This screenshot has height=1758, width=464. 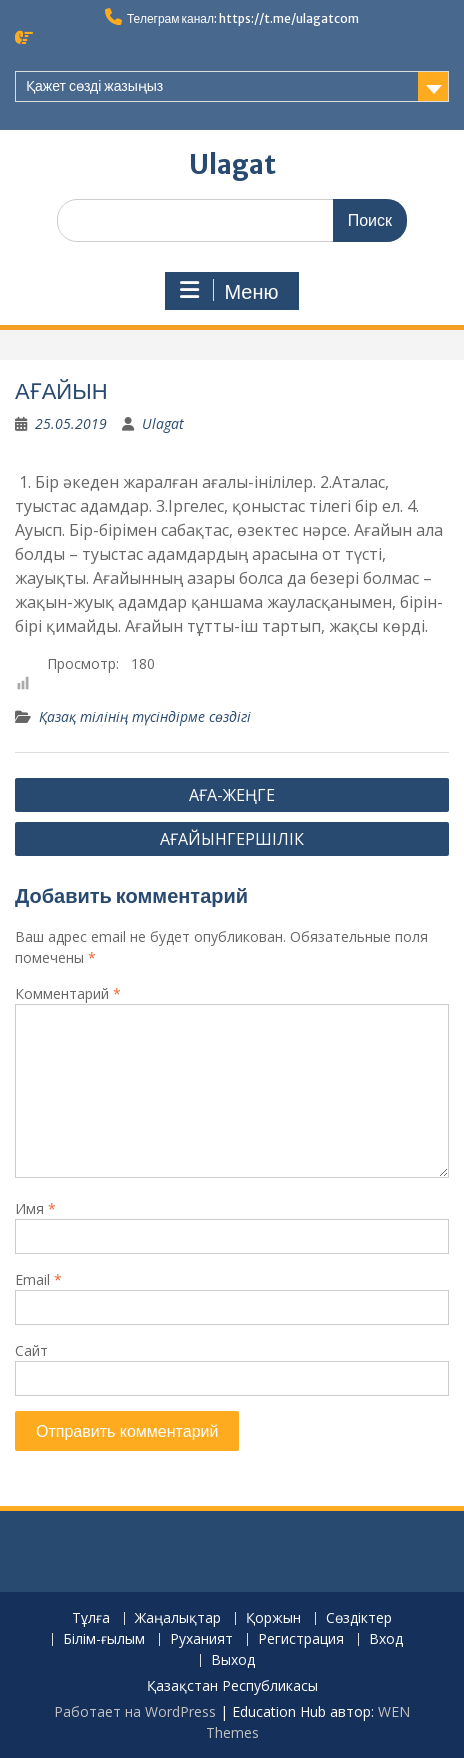 What do you see at coordinates (233, 1660) in the screenshot?
I see `Выход` at bounding box center [233, 1660].